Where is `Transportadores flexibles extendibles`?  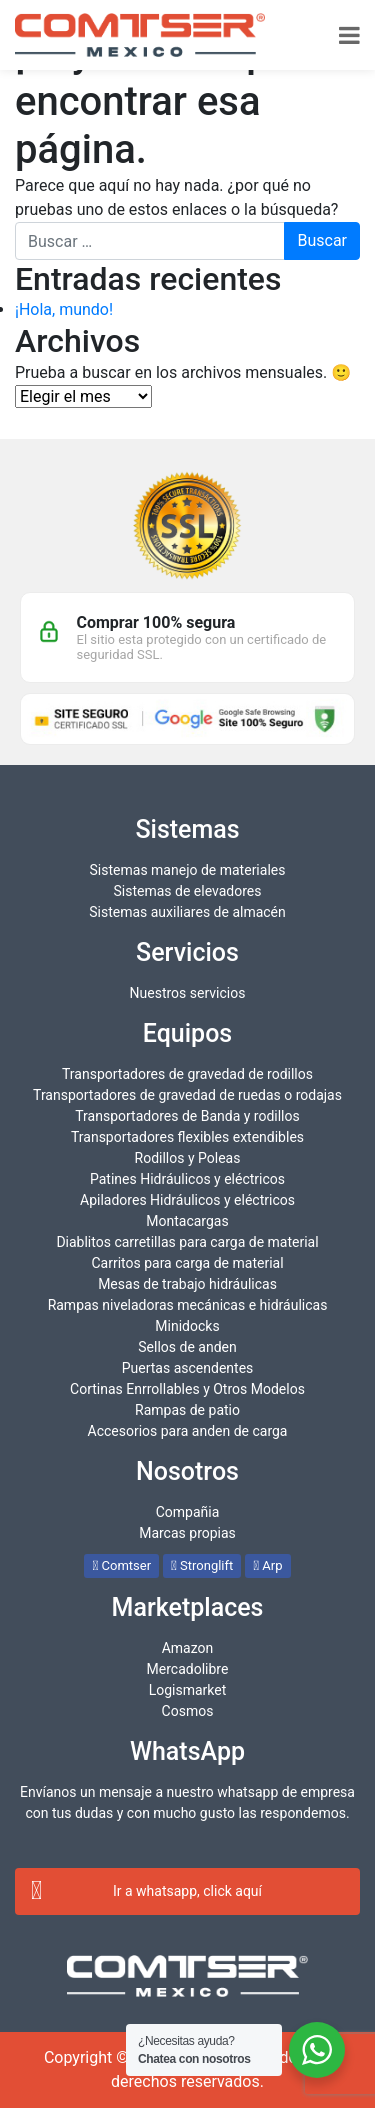 Transportadores flexibles extendibles is located at coordinates (187, 1137).